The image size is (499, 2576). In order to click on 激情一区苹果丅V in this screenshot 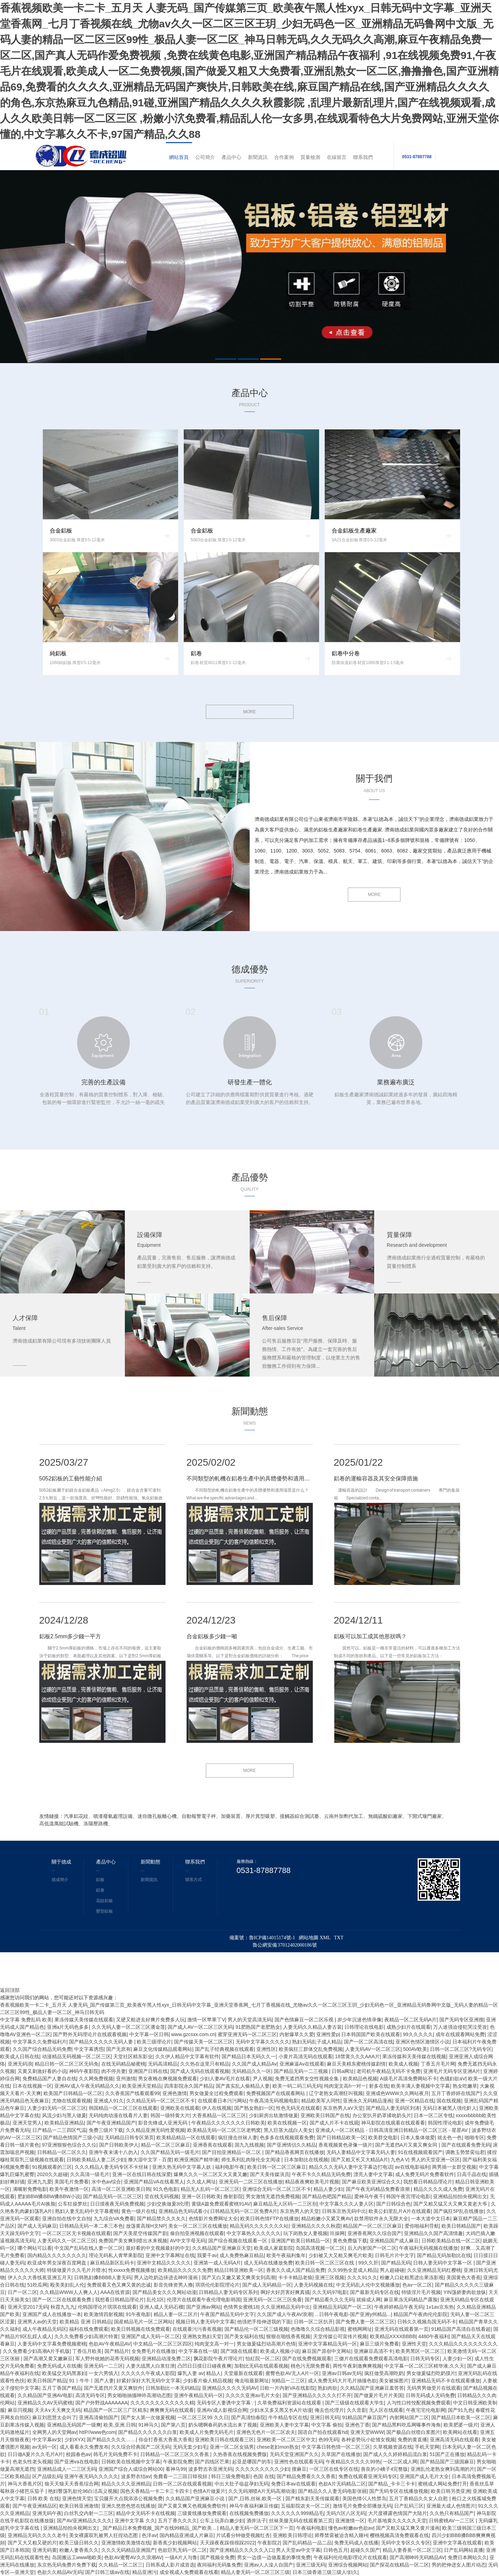, I will do `click(206, 2019)`.